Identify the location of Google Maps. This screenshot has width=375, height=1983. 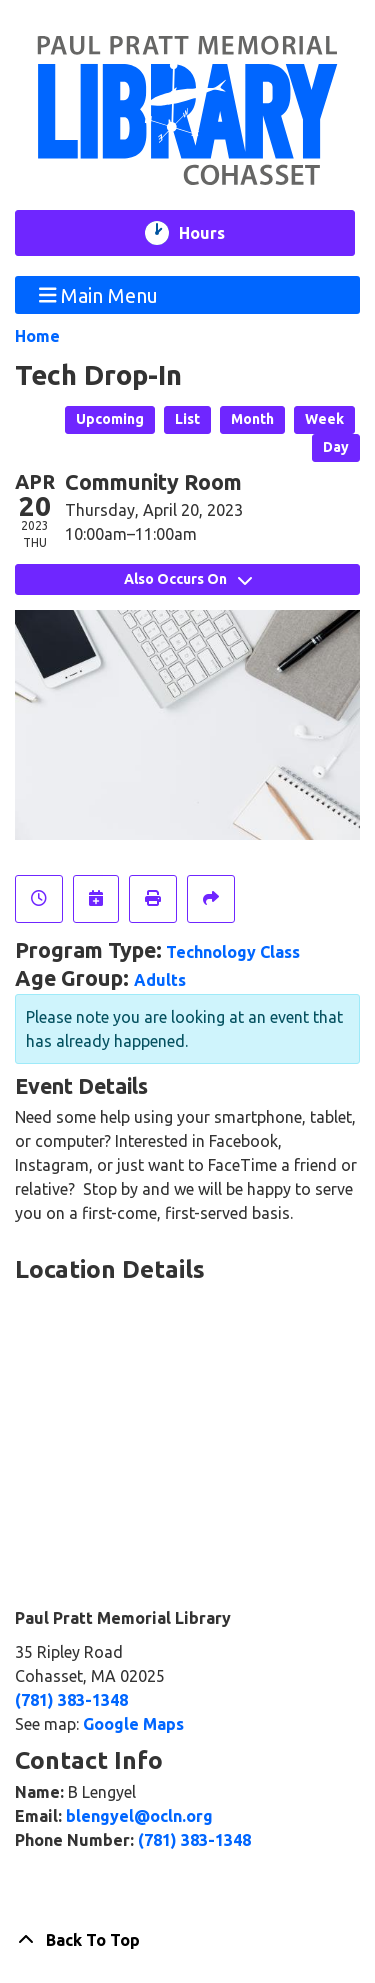
(133, 1724).